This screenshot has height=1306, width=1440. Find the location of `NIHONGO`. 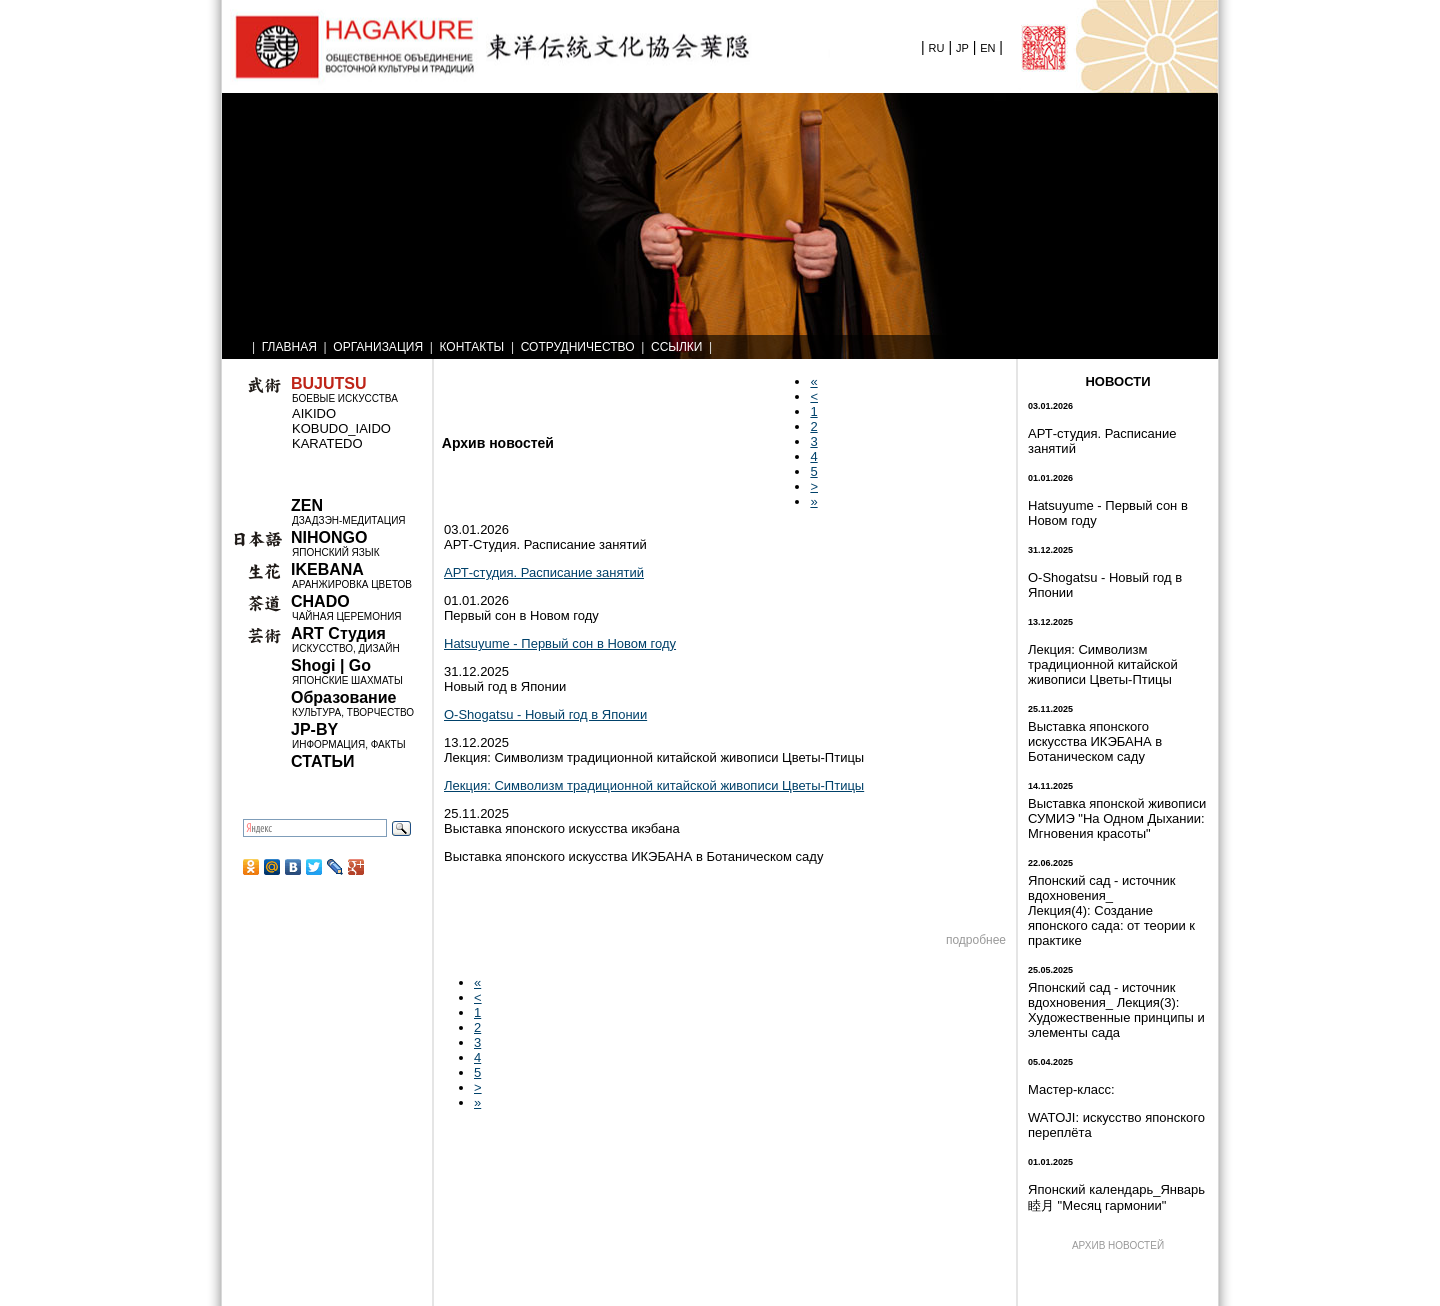

NIHONGO is located at coordinates (329, 537).